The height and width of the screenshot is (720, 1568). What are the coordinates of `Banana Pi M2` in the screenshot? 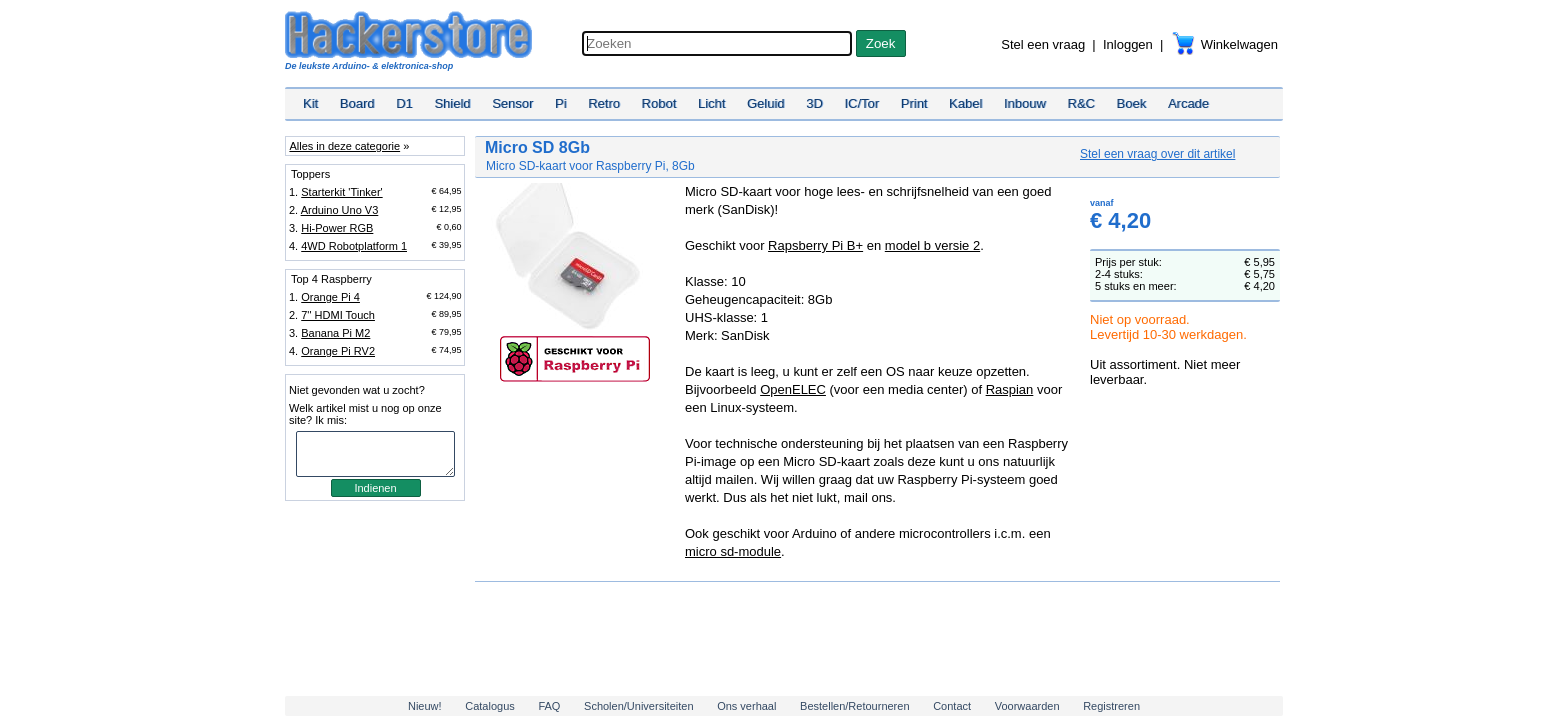 It's located at (335, 333).